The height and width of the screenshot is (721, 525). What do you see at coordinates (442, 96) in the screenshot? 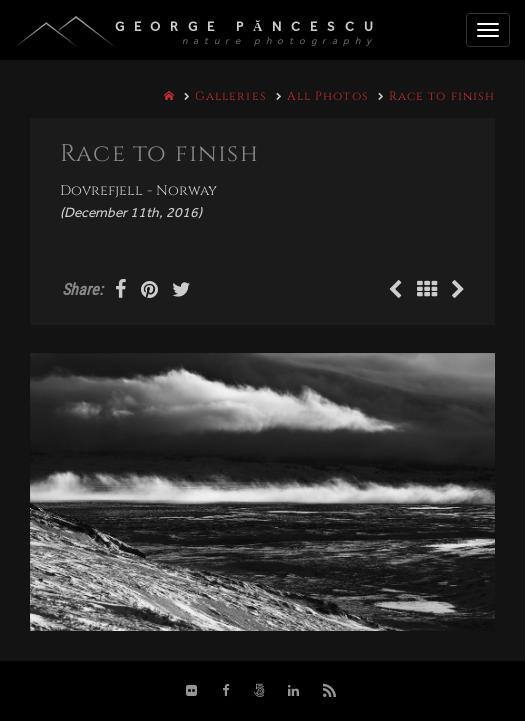
I see `Race to finish` at bounding box center [442, 96].